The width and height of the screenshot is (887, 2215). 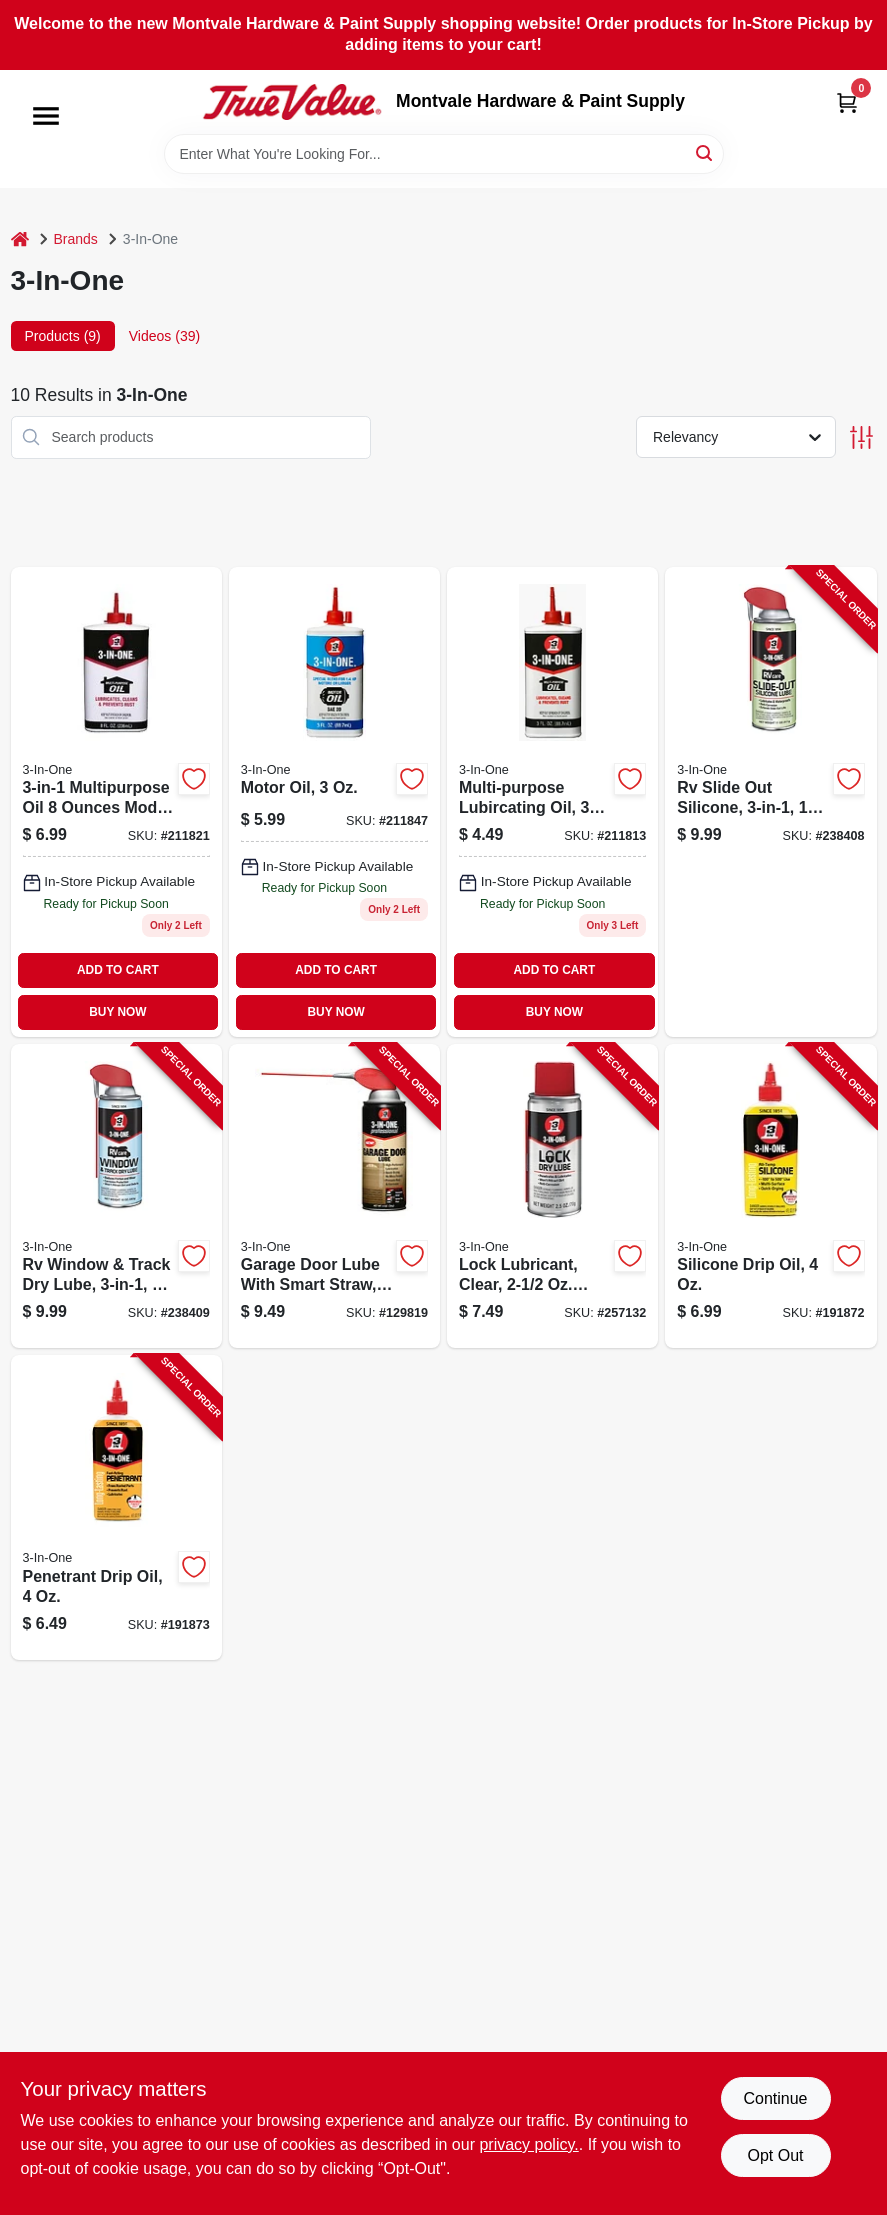 What do you see at coordinates (775, 2098) in the screenshot?
I see `Continue` at bounding box center [775, 2098].